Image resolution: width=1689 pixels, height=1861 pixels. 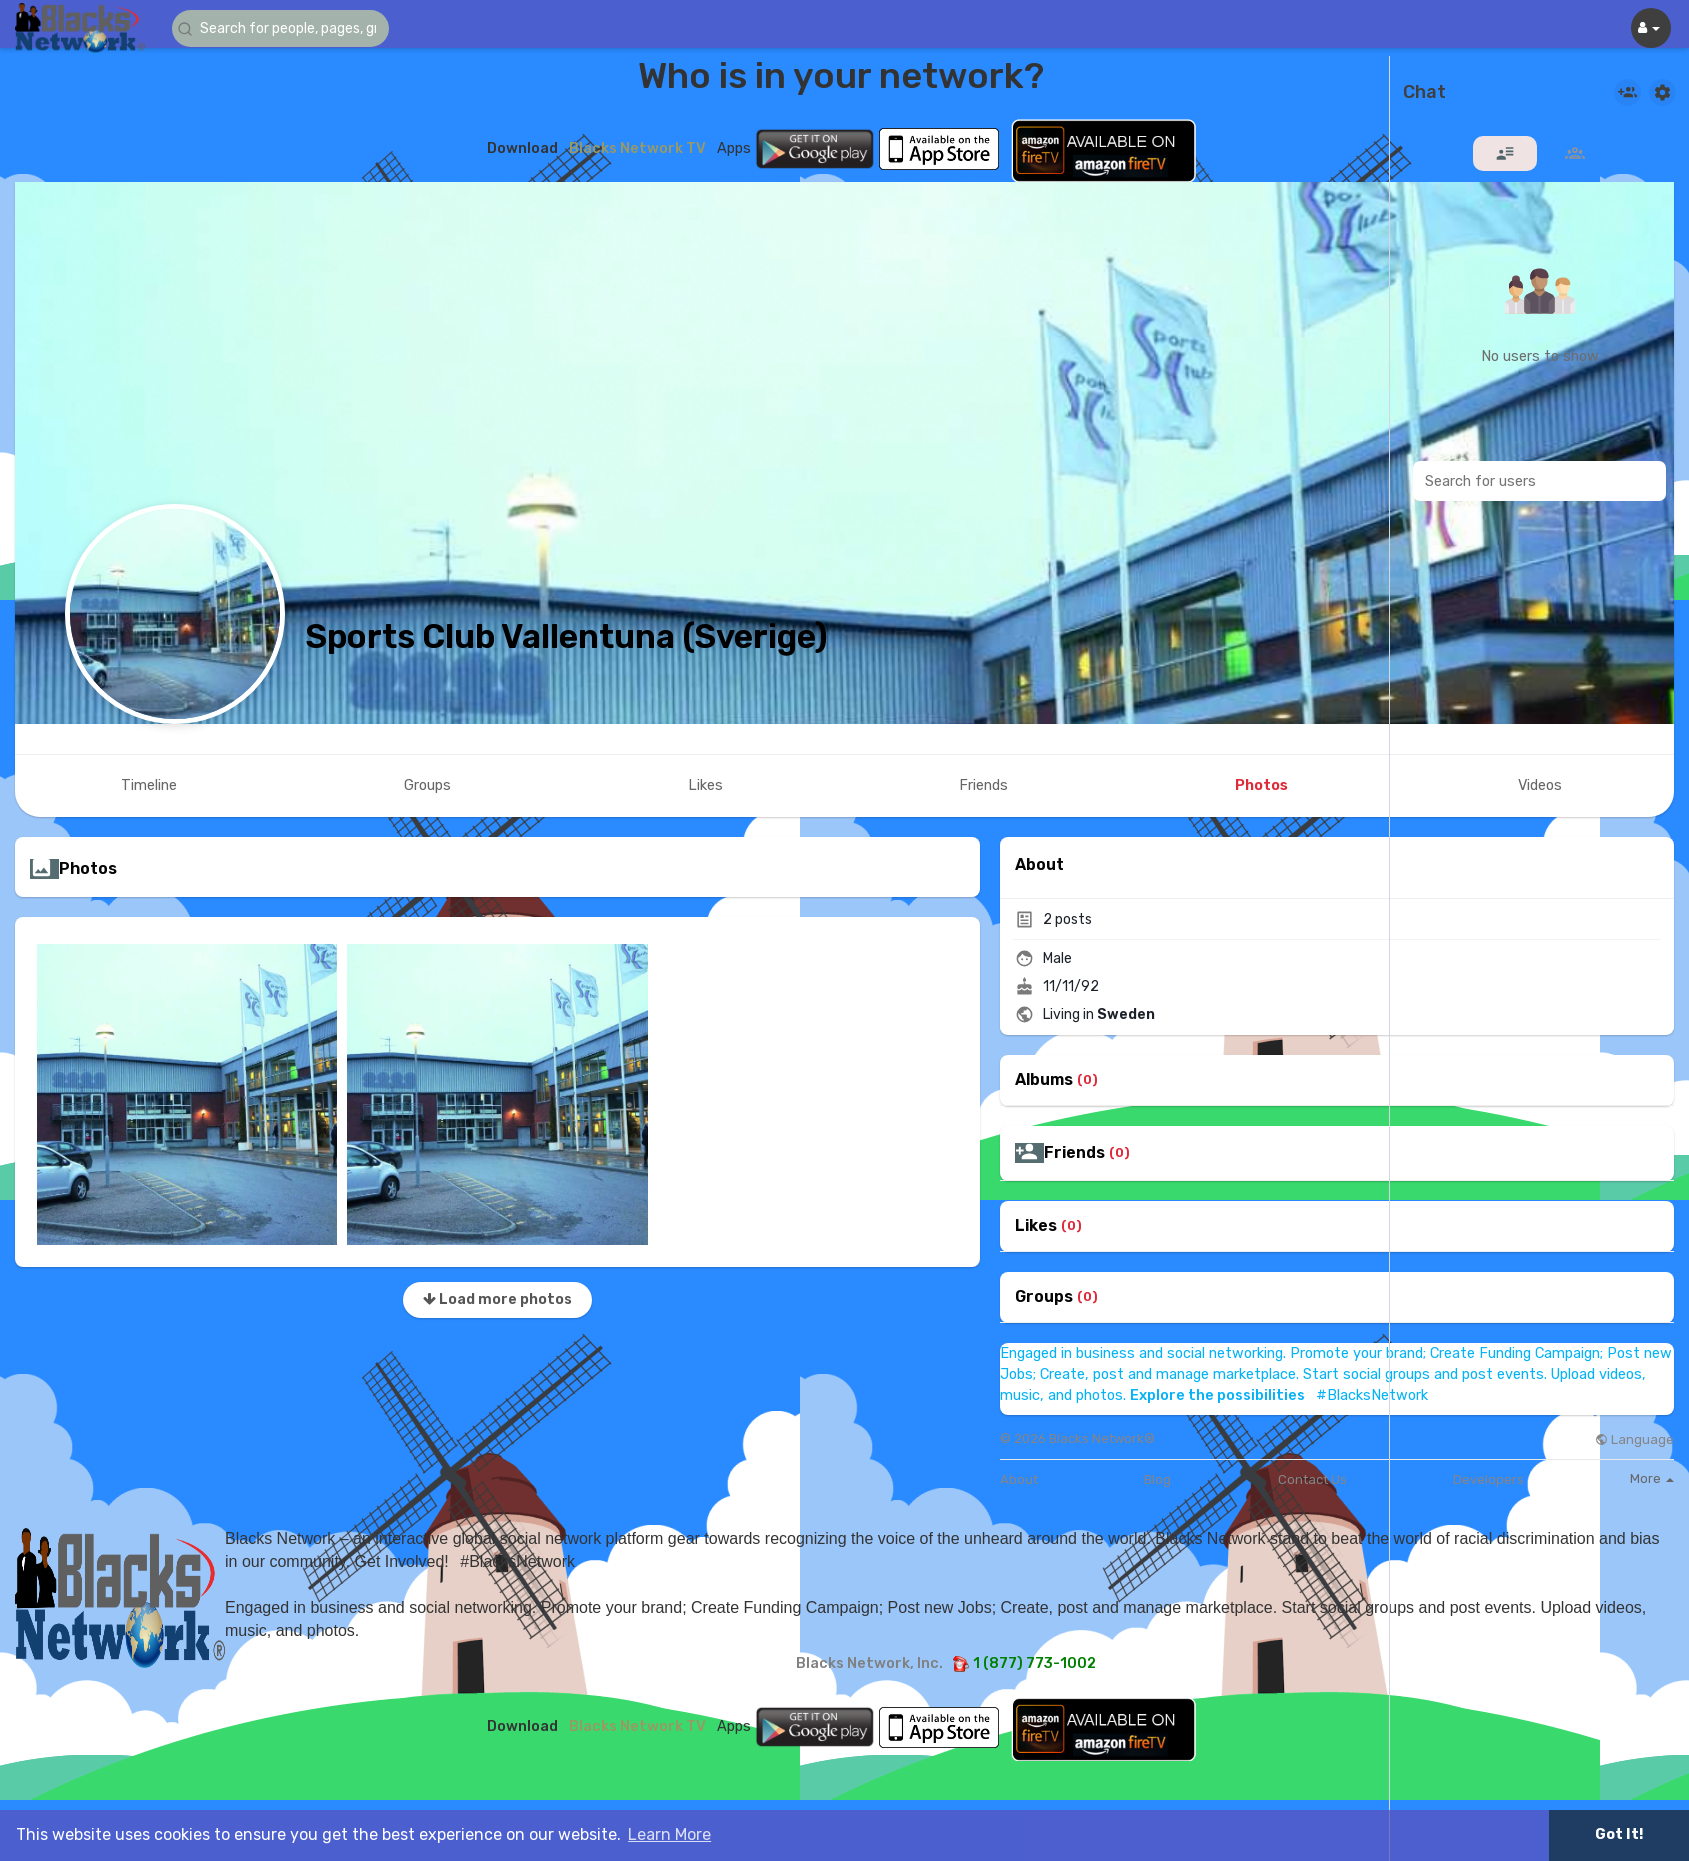 I want to click on About, so click(x=1019, y=1479).